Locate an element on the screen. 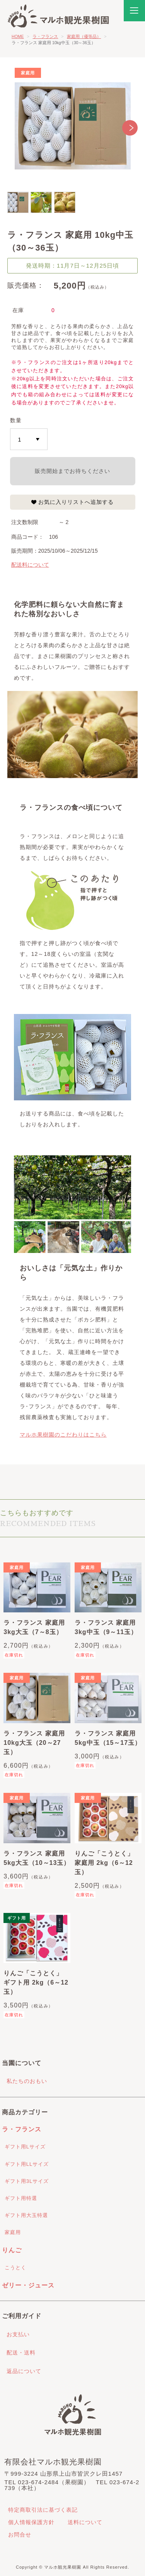  ギフト用大玉特選 is located at coordinates (26, 2215).